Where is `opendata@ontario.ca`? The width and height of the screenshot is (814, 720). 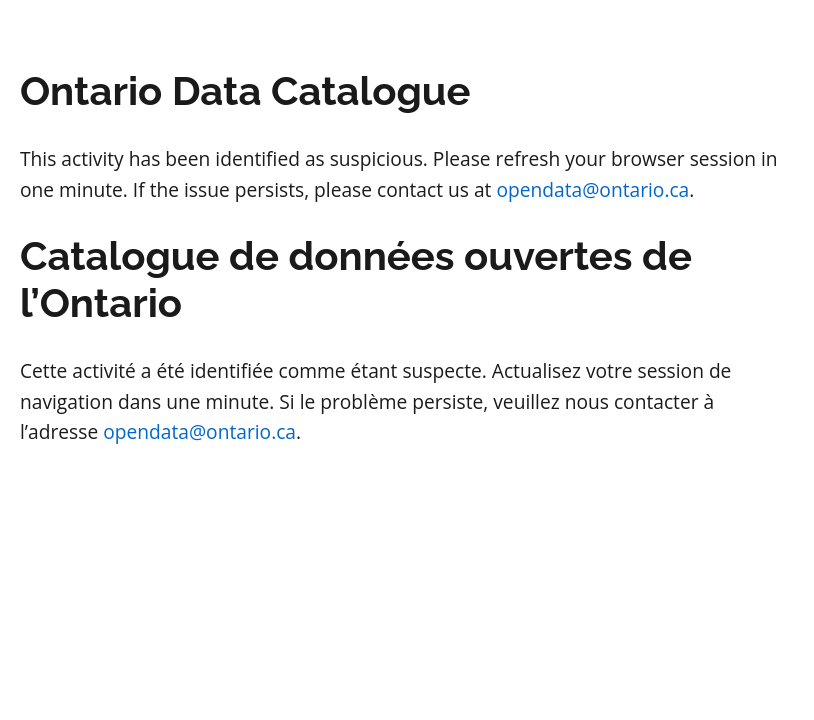
opendata@ontario.ca is located at coordinates (592, 189).